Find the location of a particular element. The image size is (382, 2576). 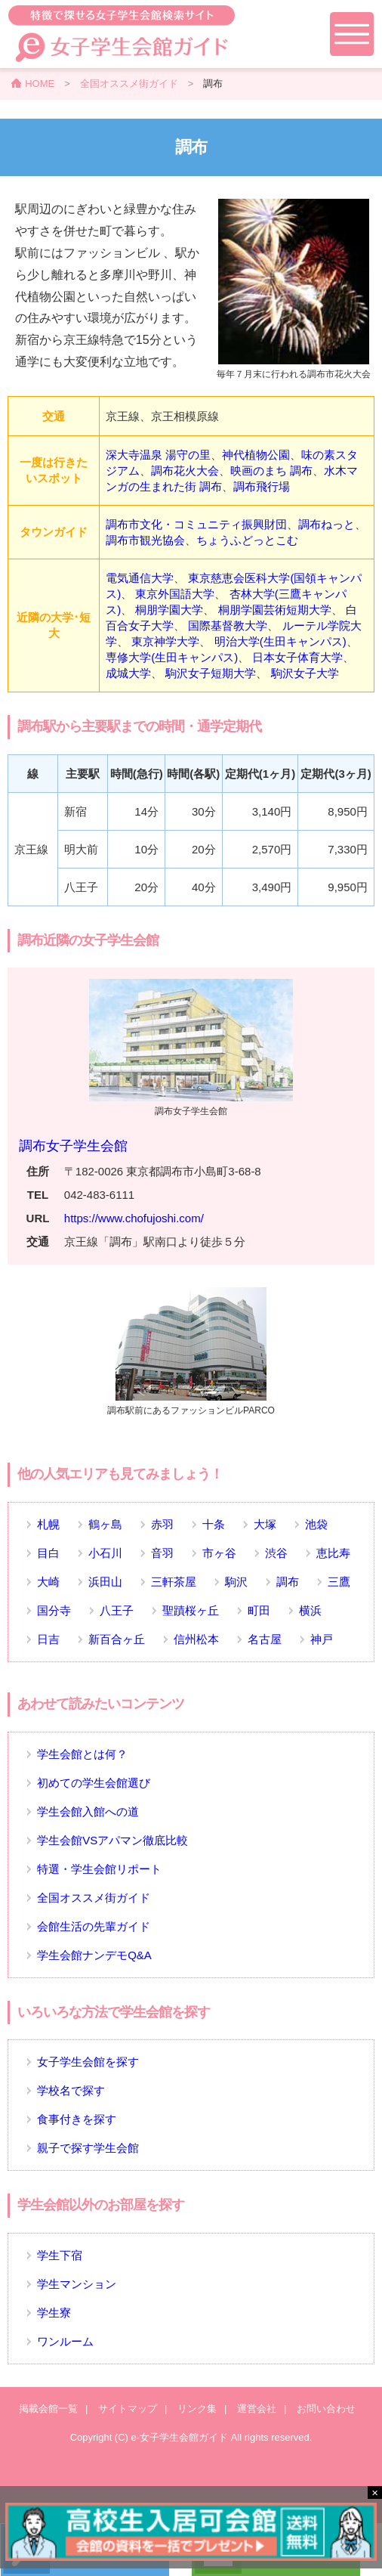

映画のまち 調布 is located at coordinates (271, 470).